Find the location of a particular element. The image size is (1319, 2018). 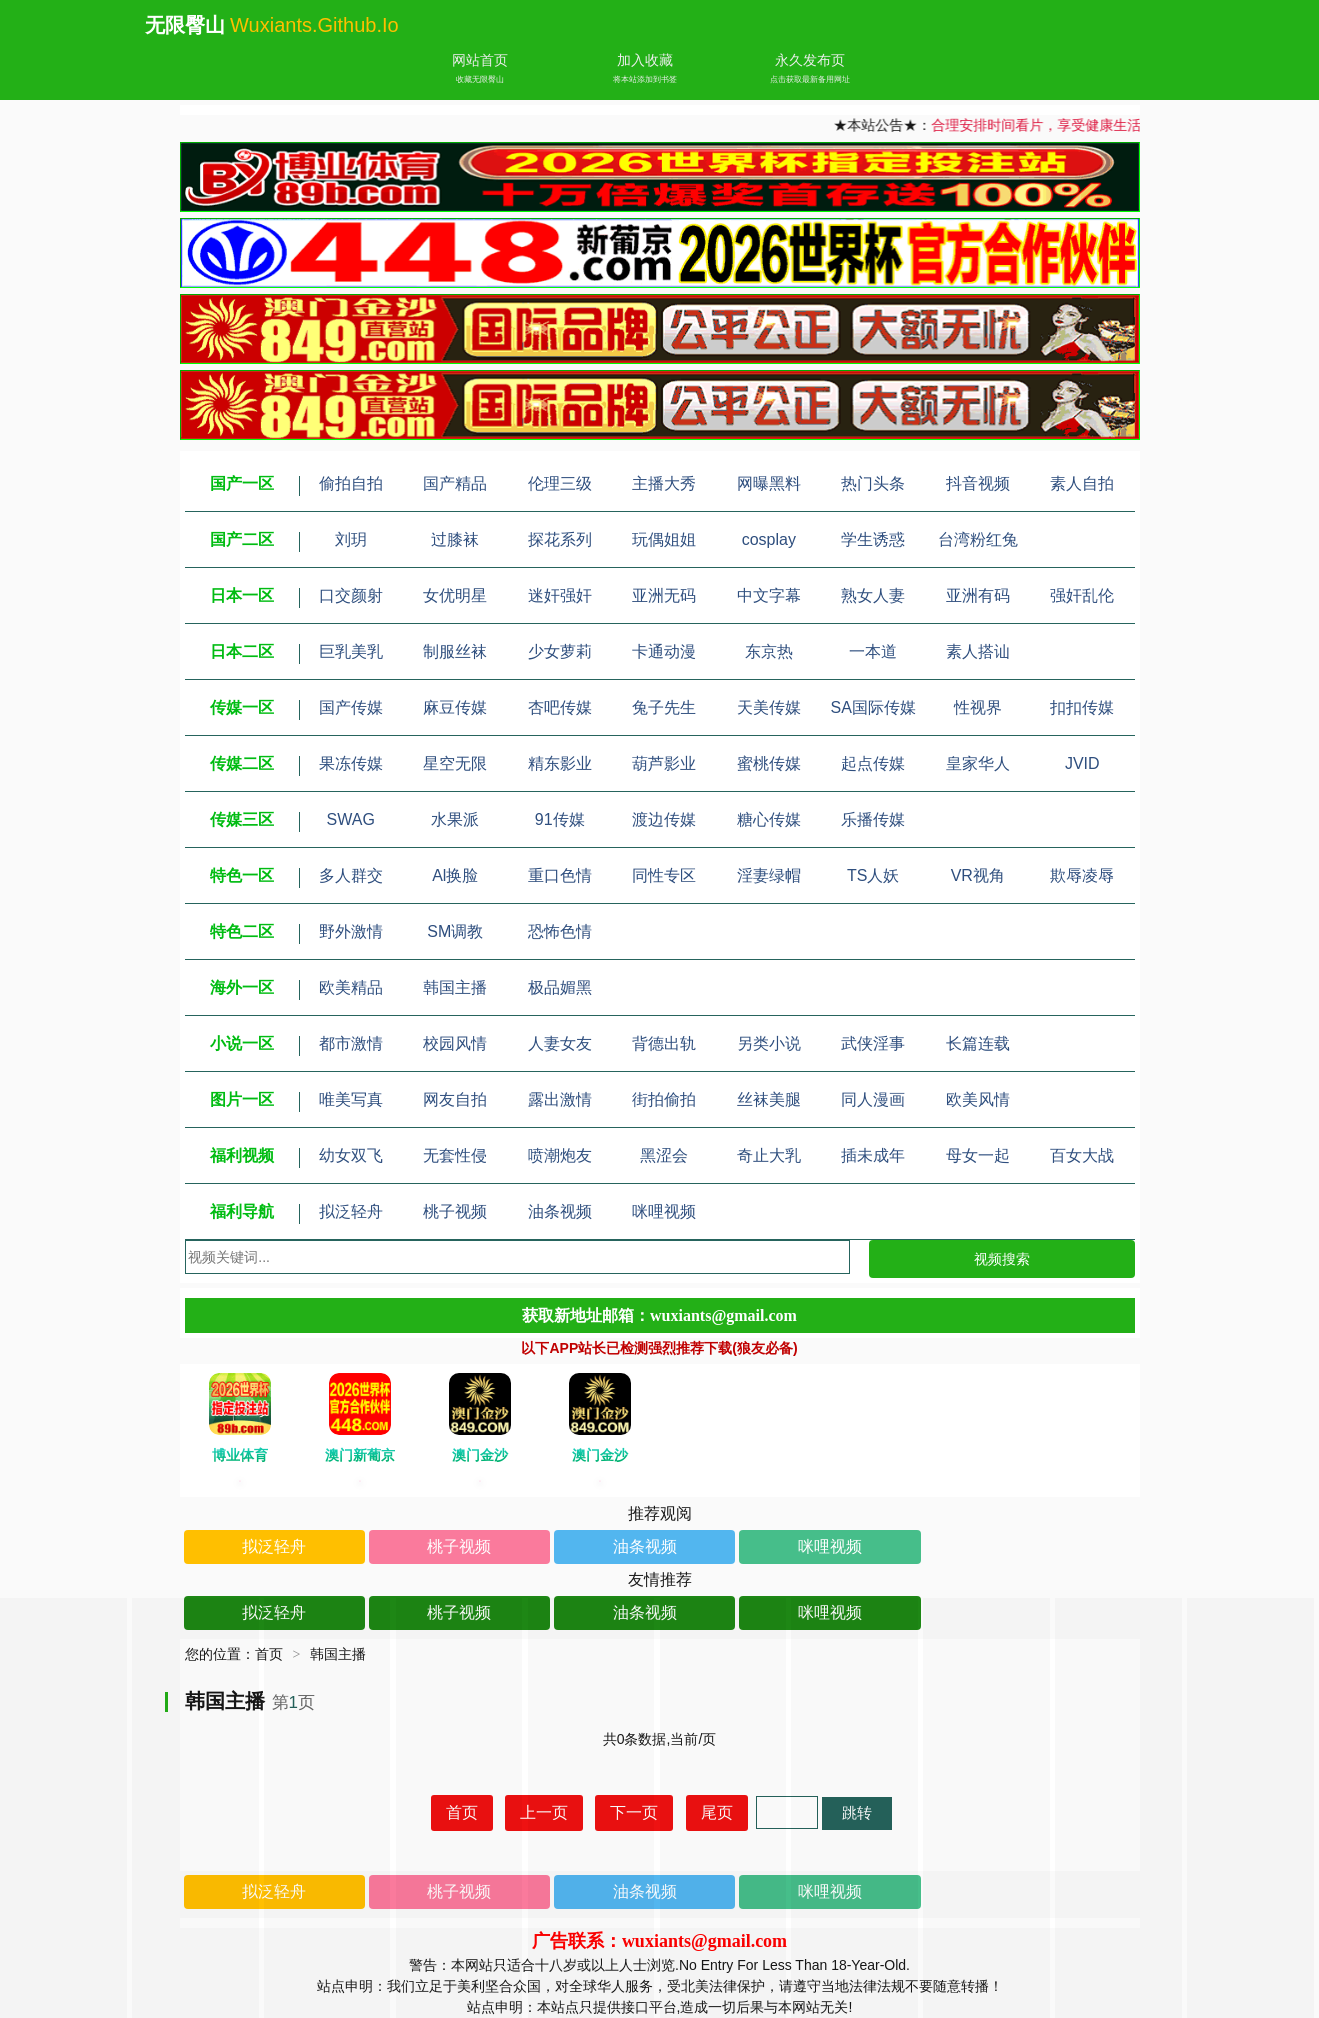

JVID is located at coordinates (1082, 763).